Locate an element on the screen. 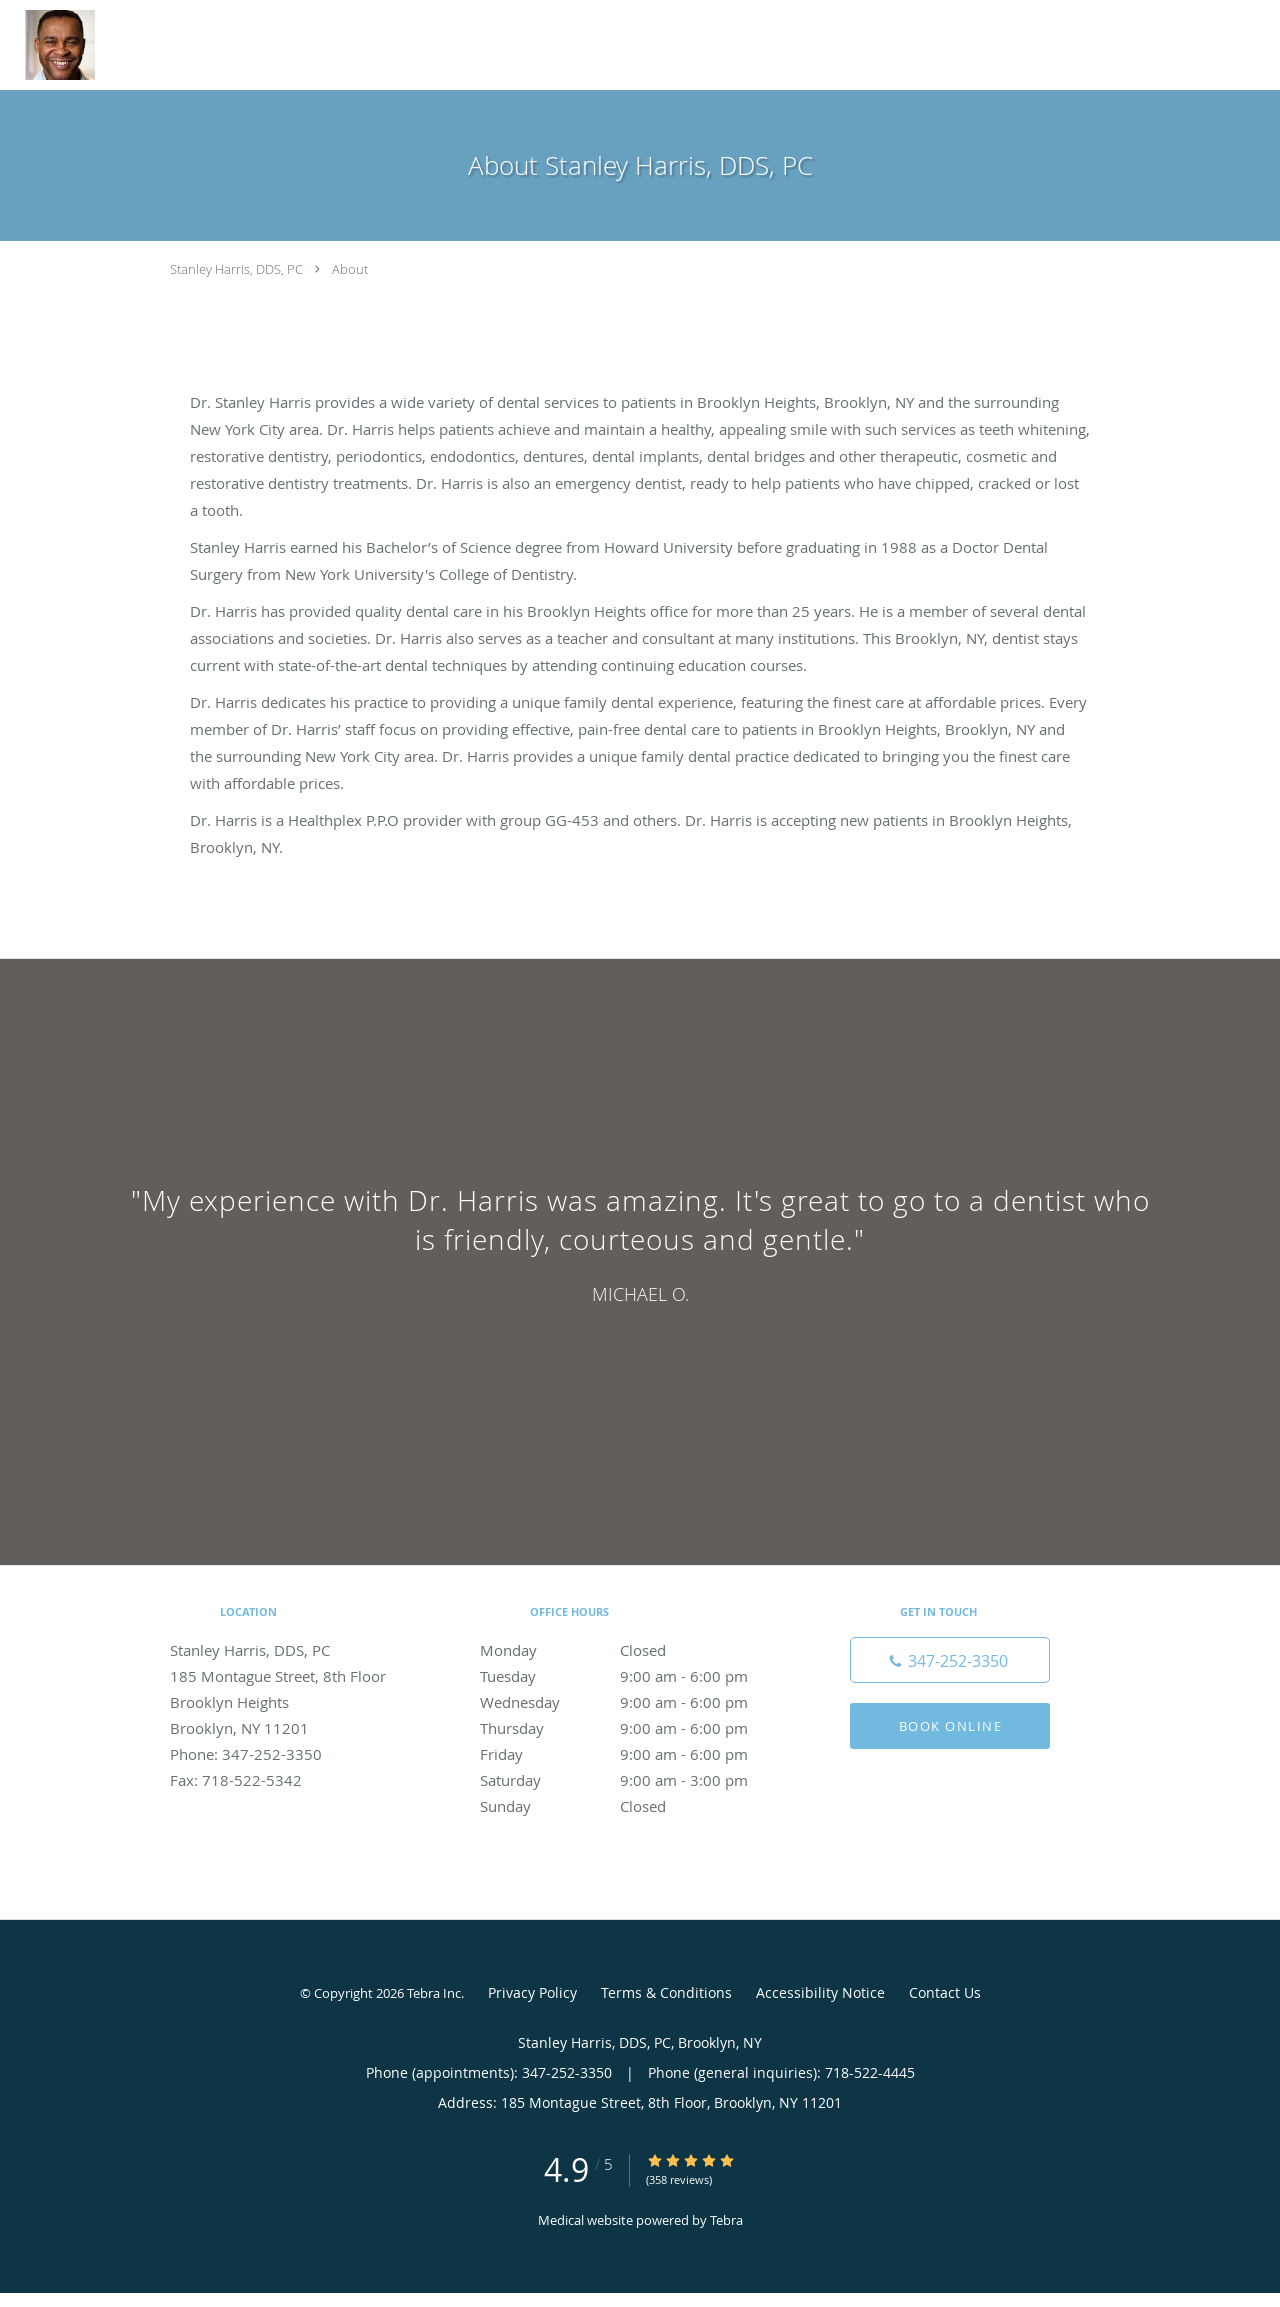 Image resolution: width=1280 pixels, height=2307 pixels. Wednesday is located at coordinates (635, 1702).